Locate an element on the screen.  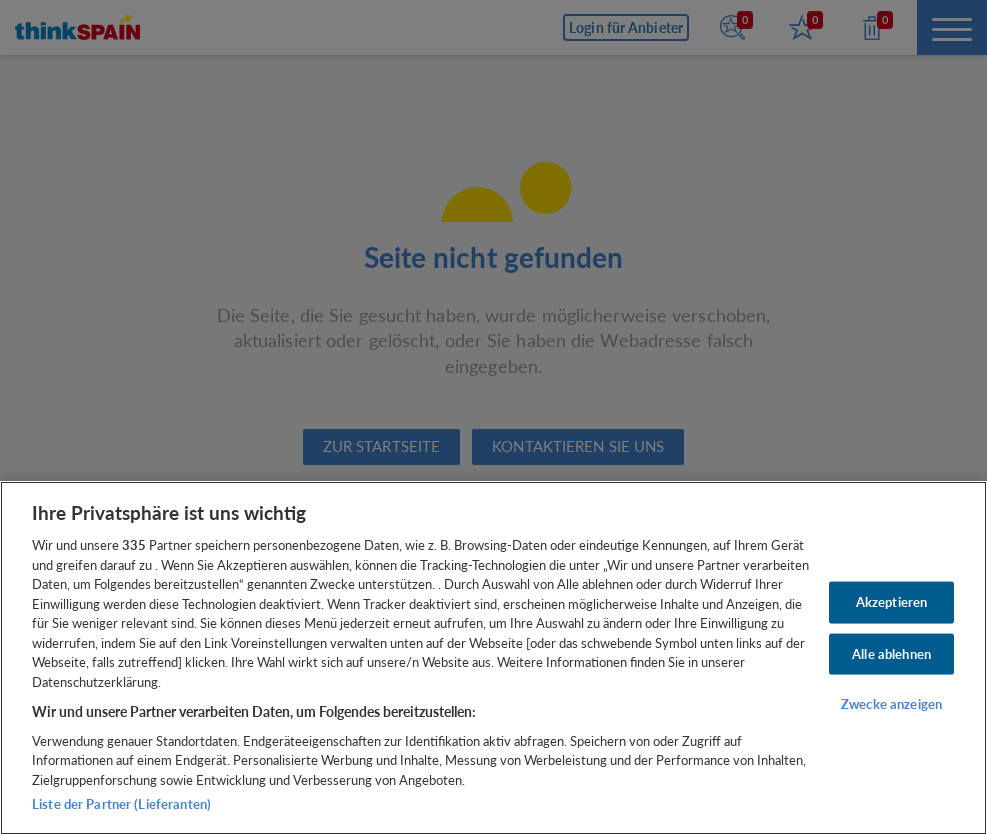
[region] is located at coordinates (493, 658).